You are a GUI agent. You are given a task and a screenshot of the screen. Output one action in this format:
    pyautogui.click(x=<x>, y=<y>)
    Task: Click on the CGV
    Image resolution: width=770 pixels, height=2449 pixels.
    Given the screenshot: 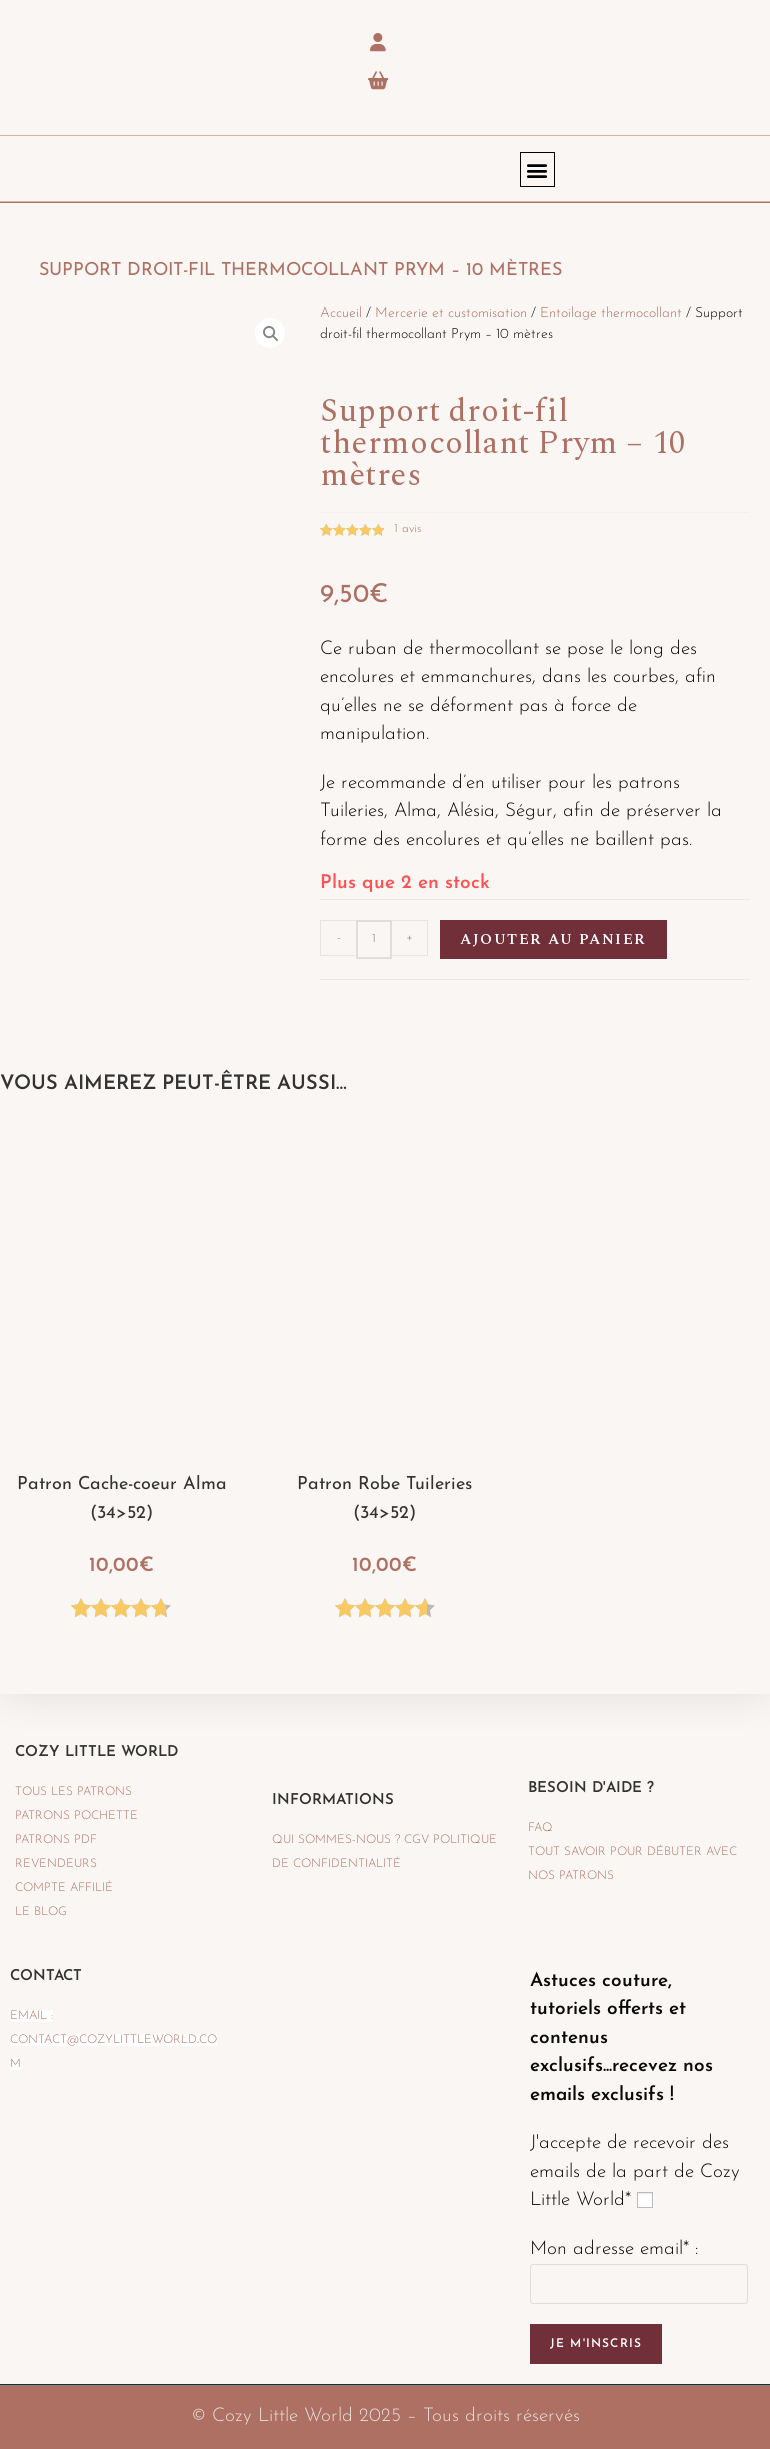 What is the action you would take?
    pyautogui.click(x=416, y=1840)
    